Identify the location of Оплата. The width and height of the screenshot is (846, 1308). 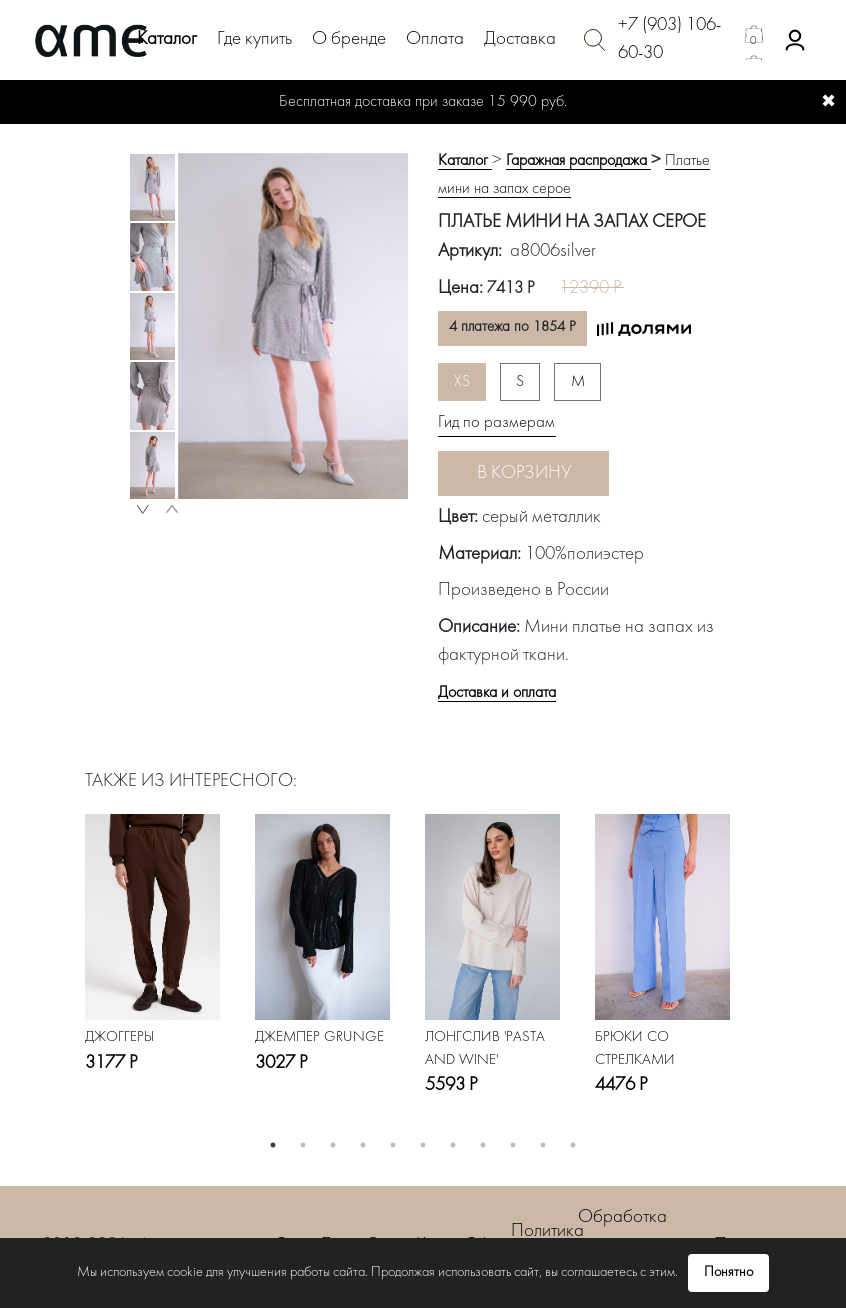
(435, 39).